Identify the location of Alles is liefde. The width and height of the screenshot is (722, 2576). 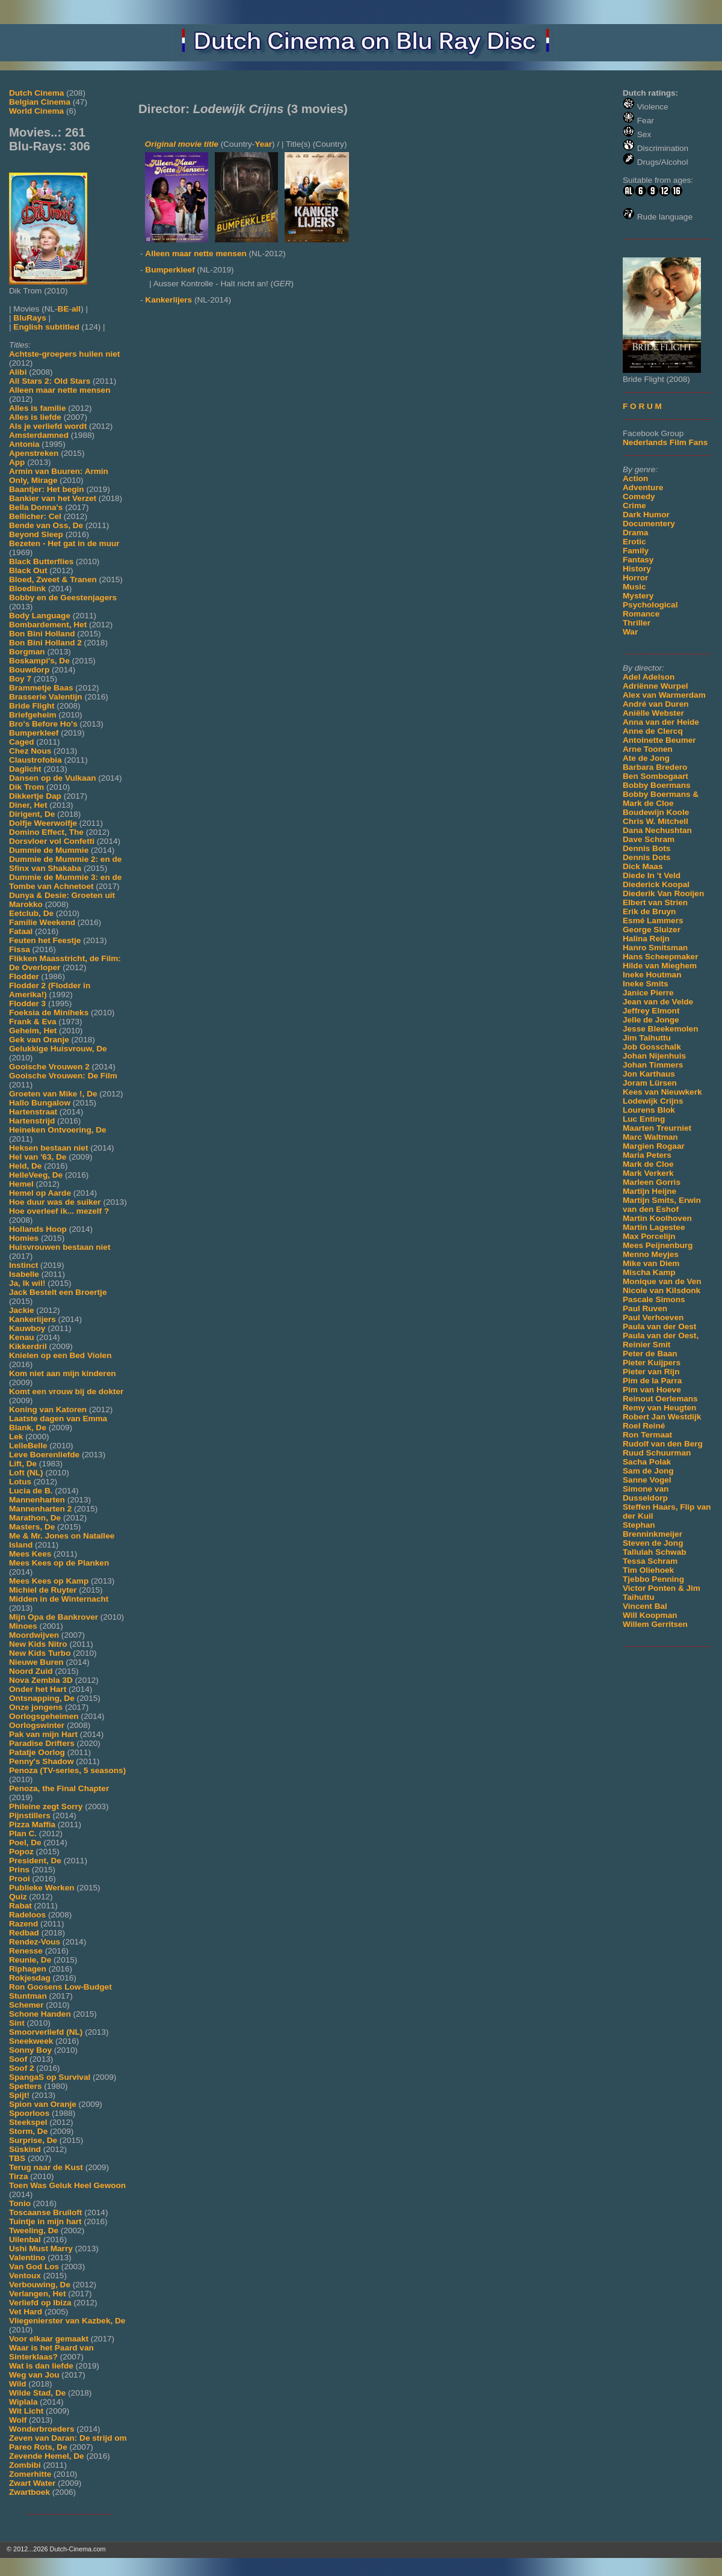
(35, 417).